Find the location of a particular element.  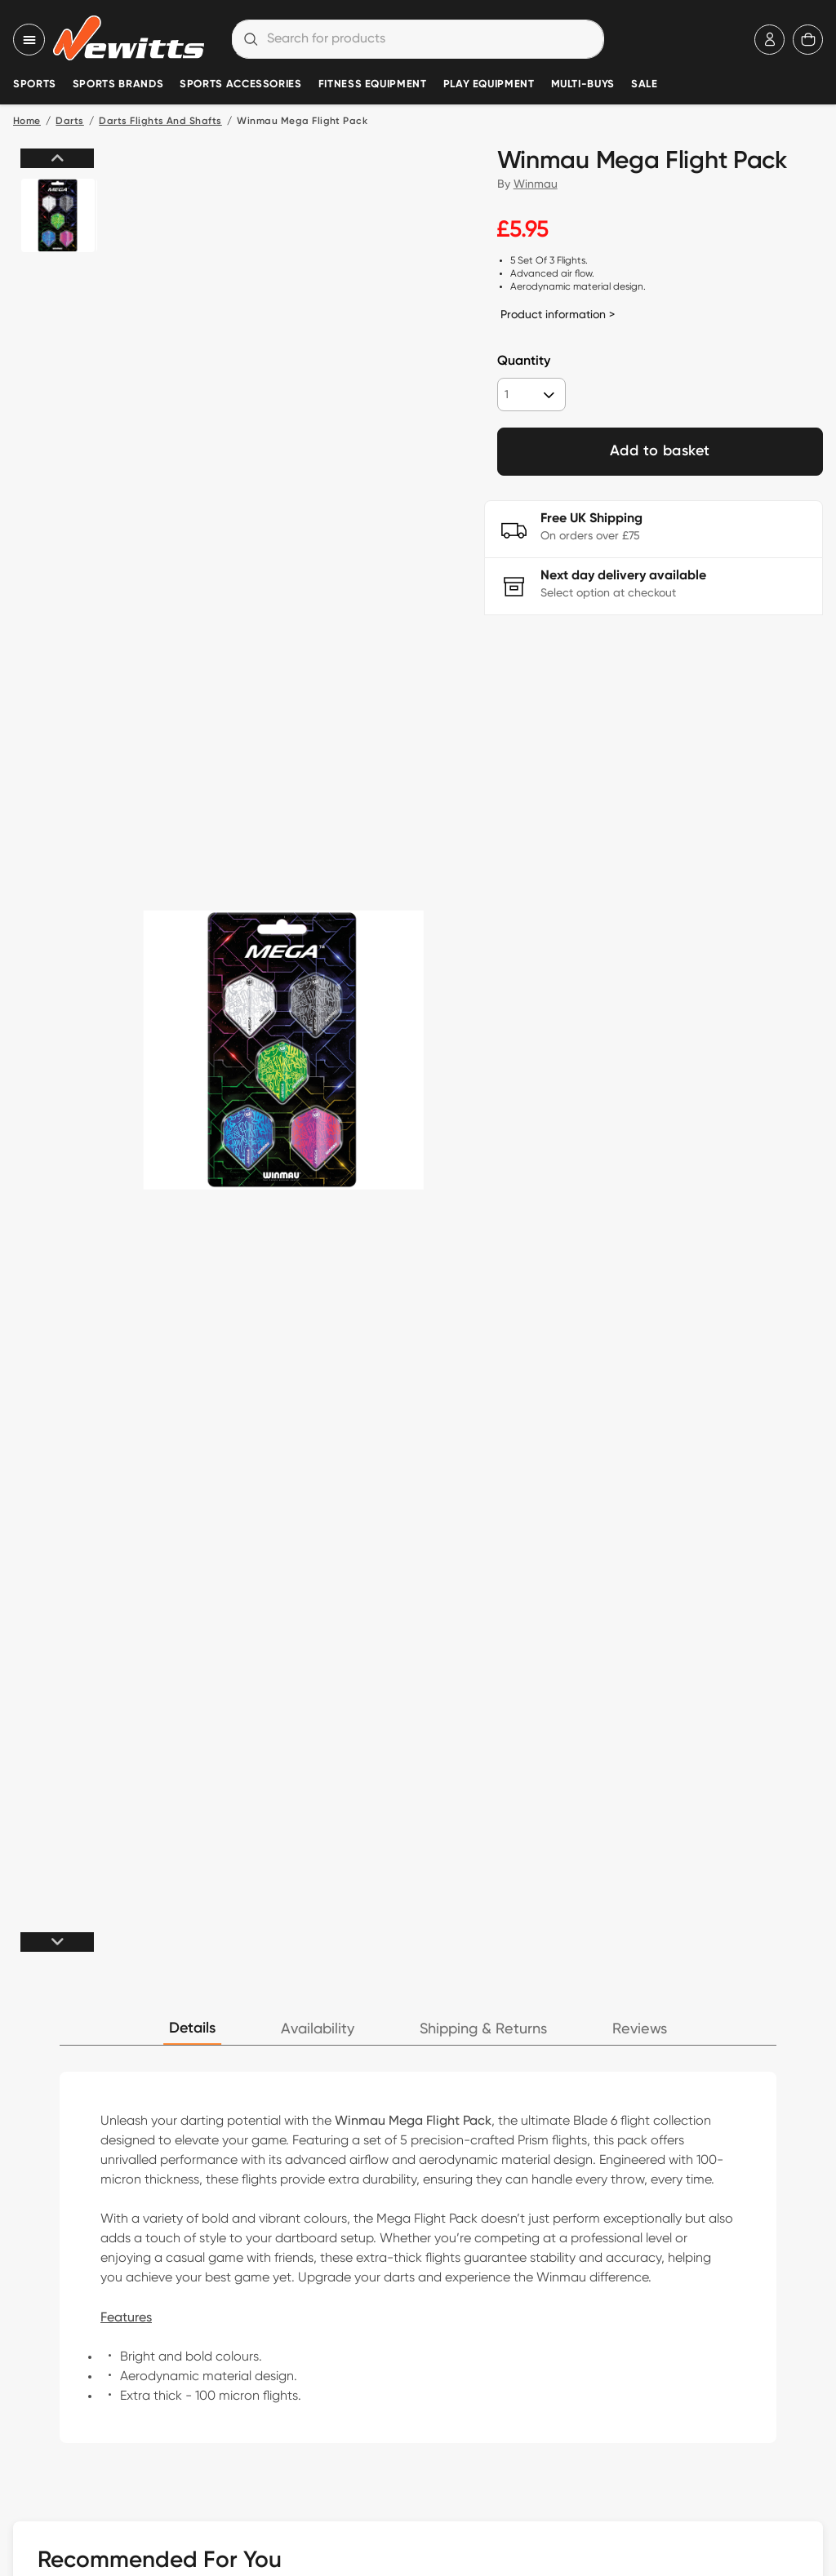

Darts Flights And Shafts is located at coordinates (160, 121).